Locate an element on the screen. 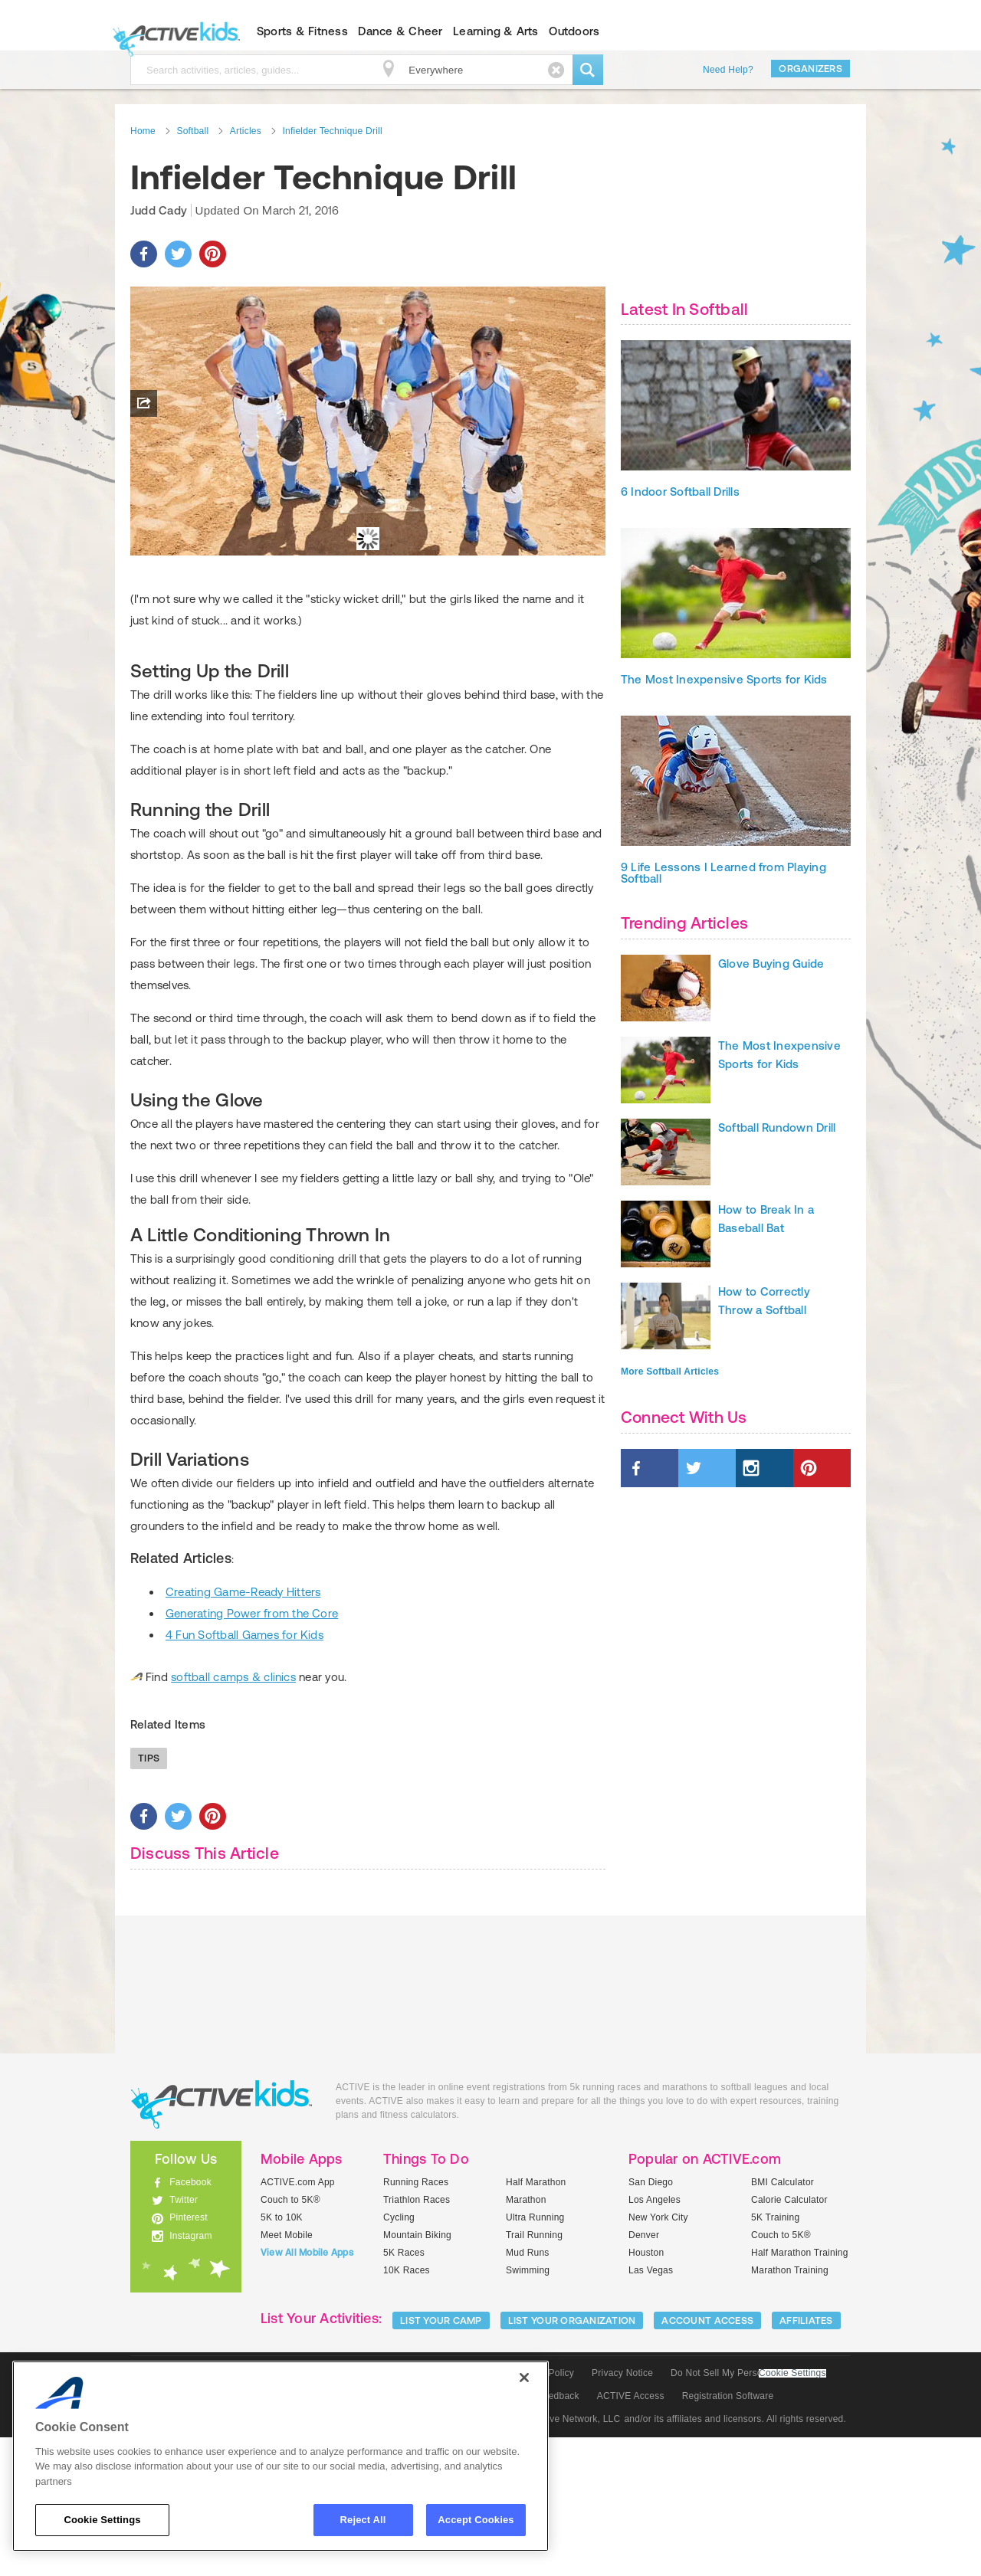  Softball Rundown Drill is located at coordinates (776, 1127).